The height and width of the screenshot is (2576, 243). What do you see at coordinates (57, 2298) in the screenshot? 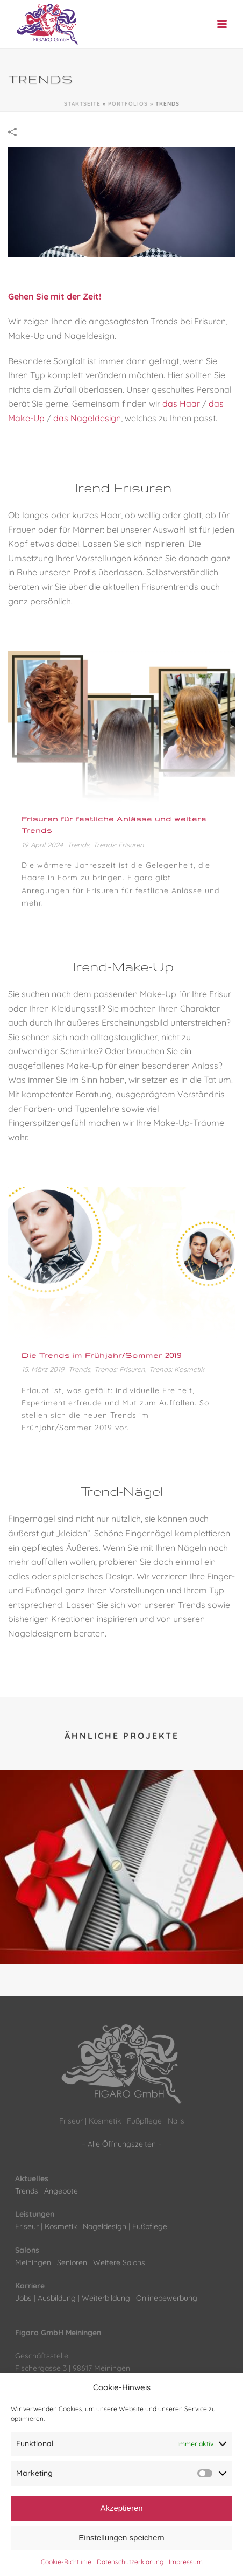
I see `Ausbildung` at bounding box center [57, 2298].